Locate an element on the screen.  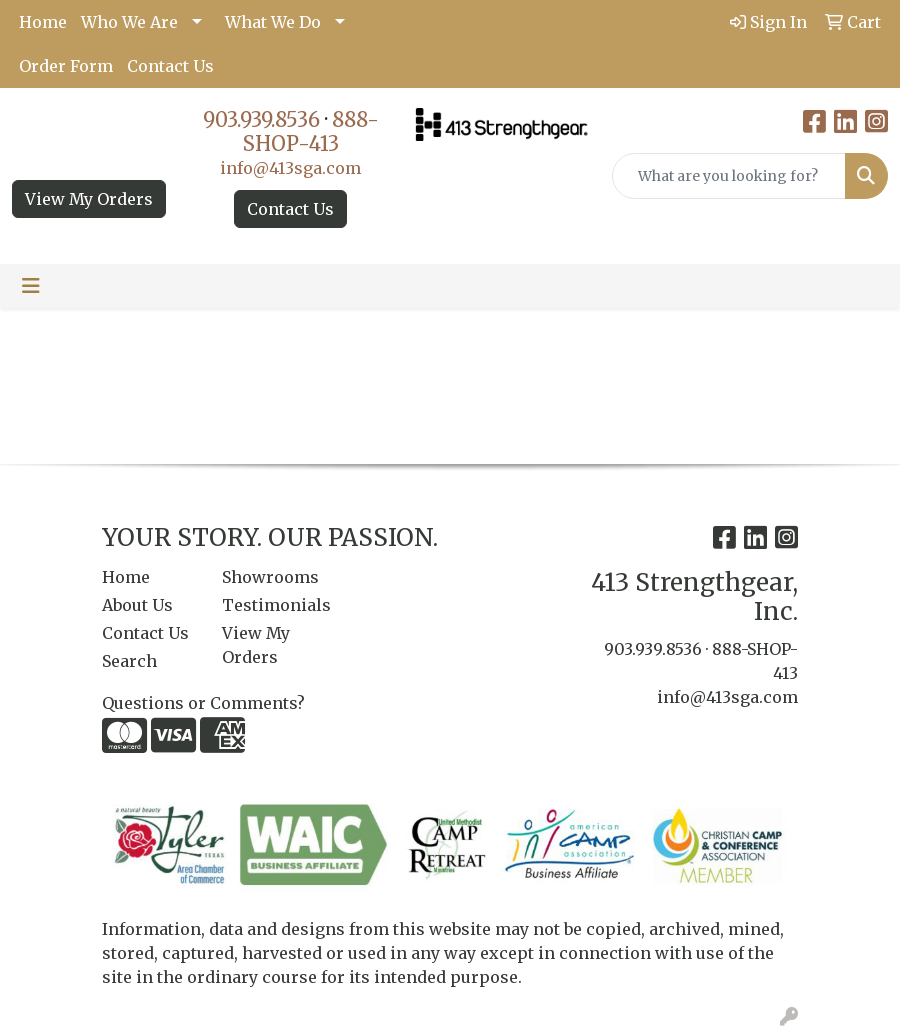
Search is located at coordinates (129, 661).